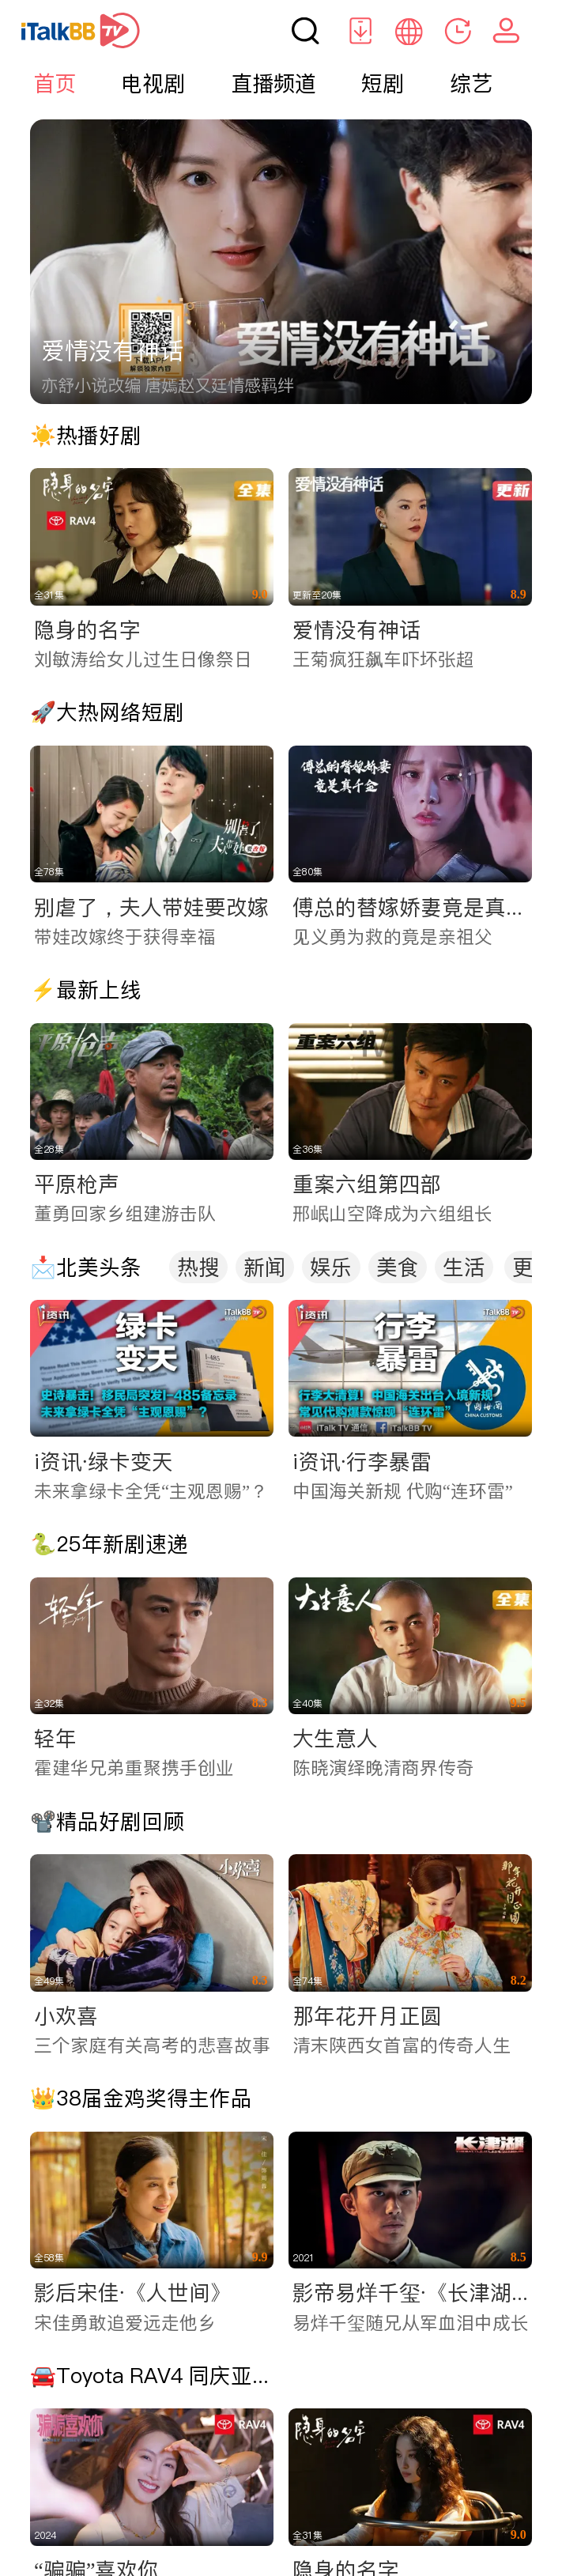  Describe the element at coordinates (471, 83) in the screenshot. I see `综艺` at that location.